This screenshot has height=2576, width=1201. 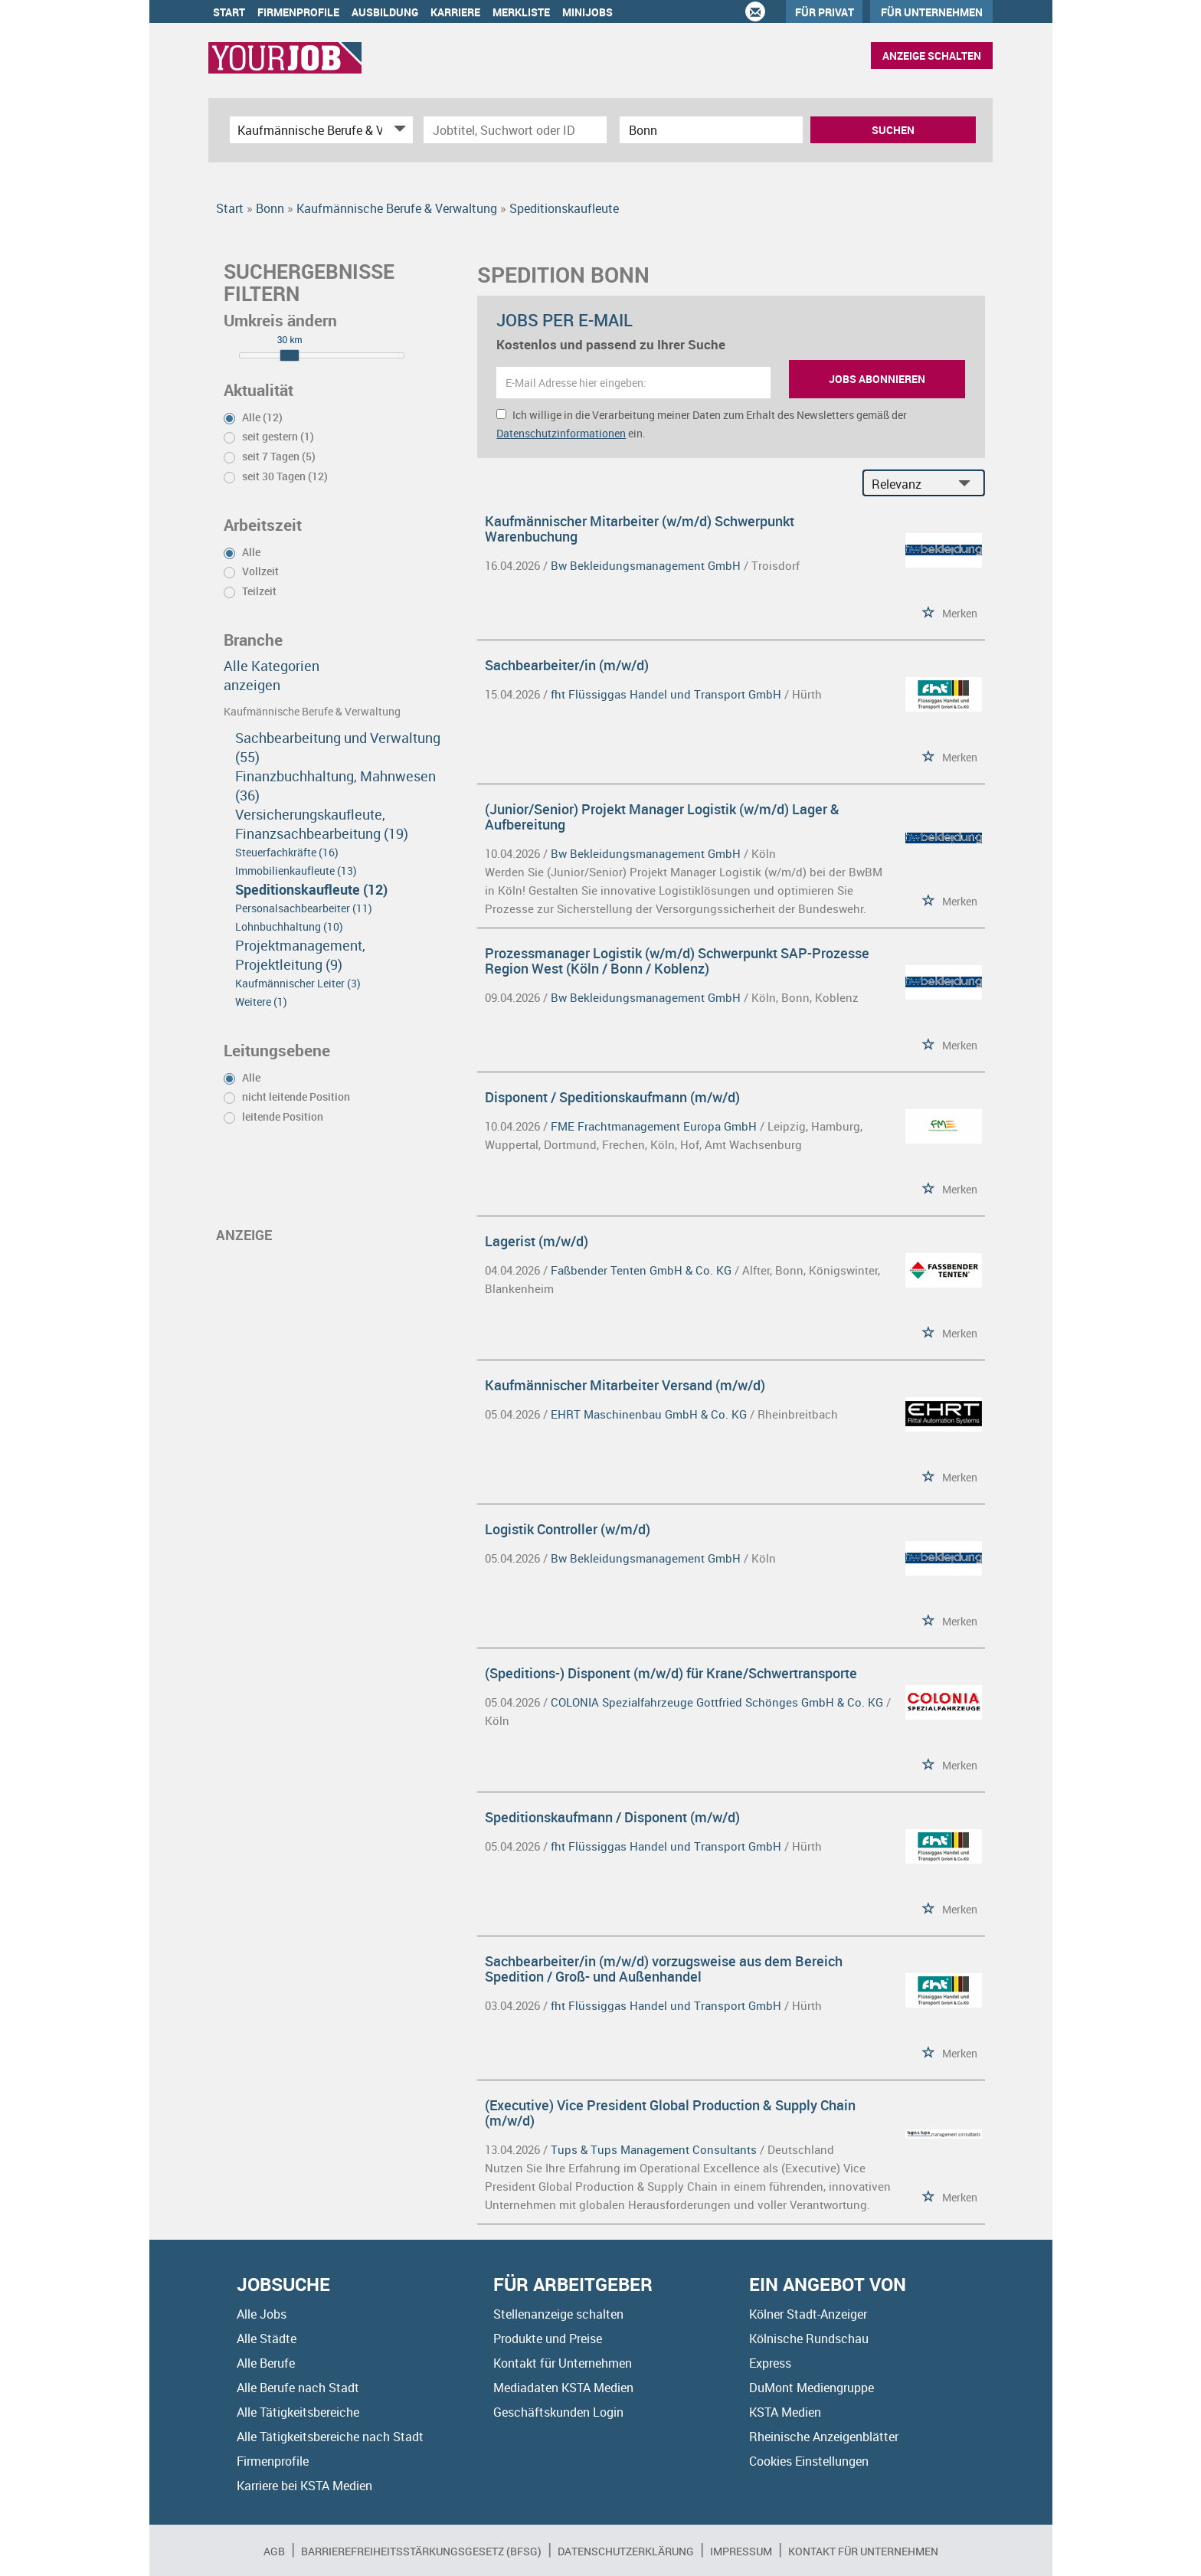 What do you see at coordinates (562, 2363) in the screenshot?
I see `Kontakt für Unternehmen` at bounding box center [562, 2363].